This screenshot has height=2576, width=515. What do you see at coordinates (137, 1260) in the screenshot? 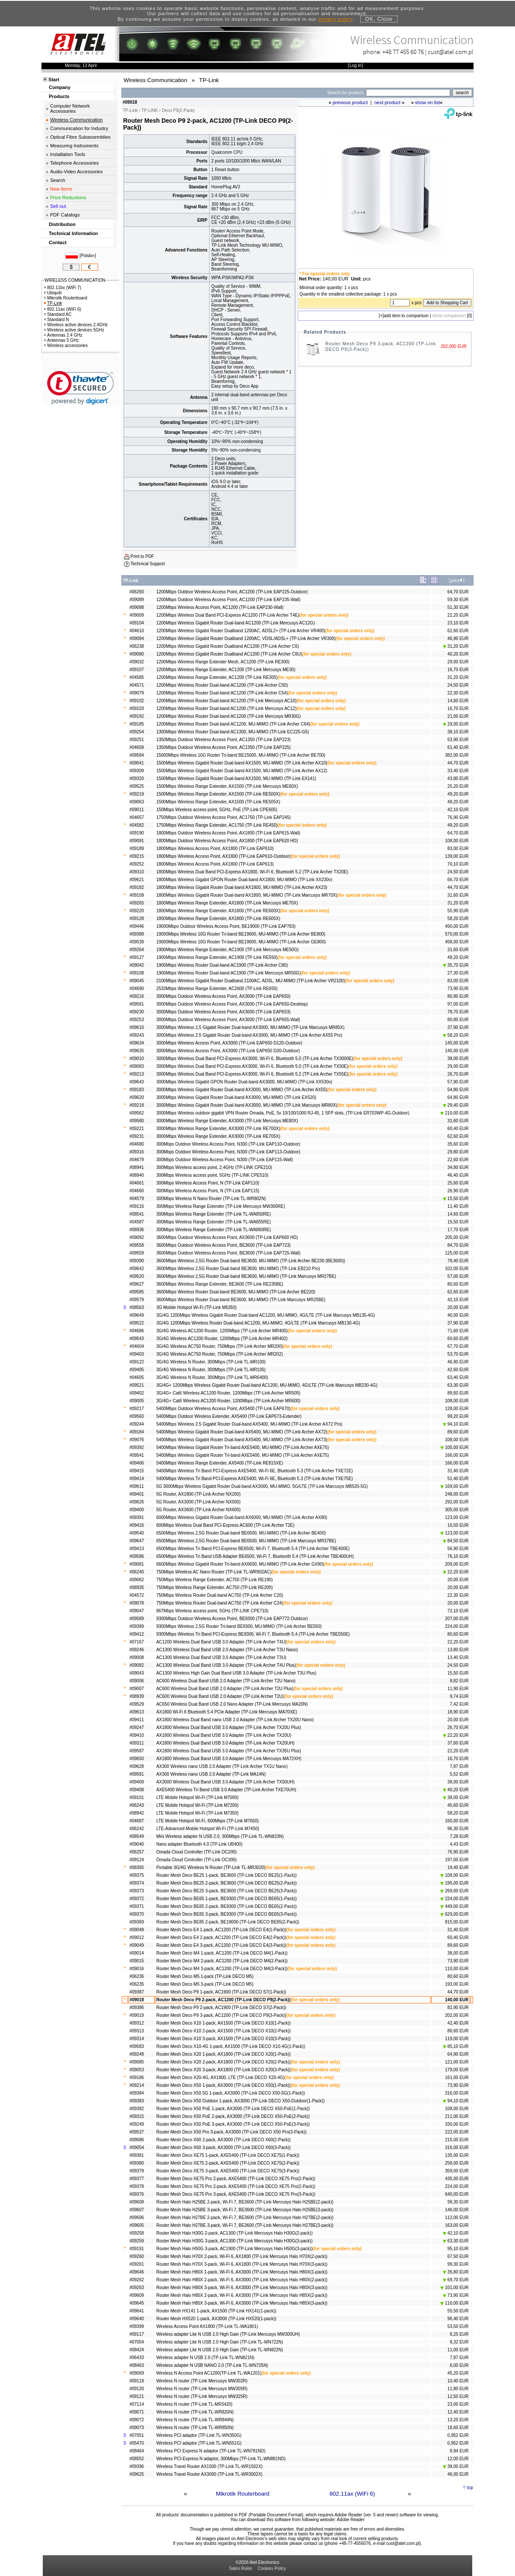
I see `#09390` at bounding box center [137, 1260].